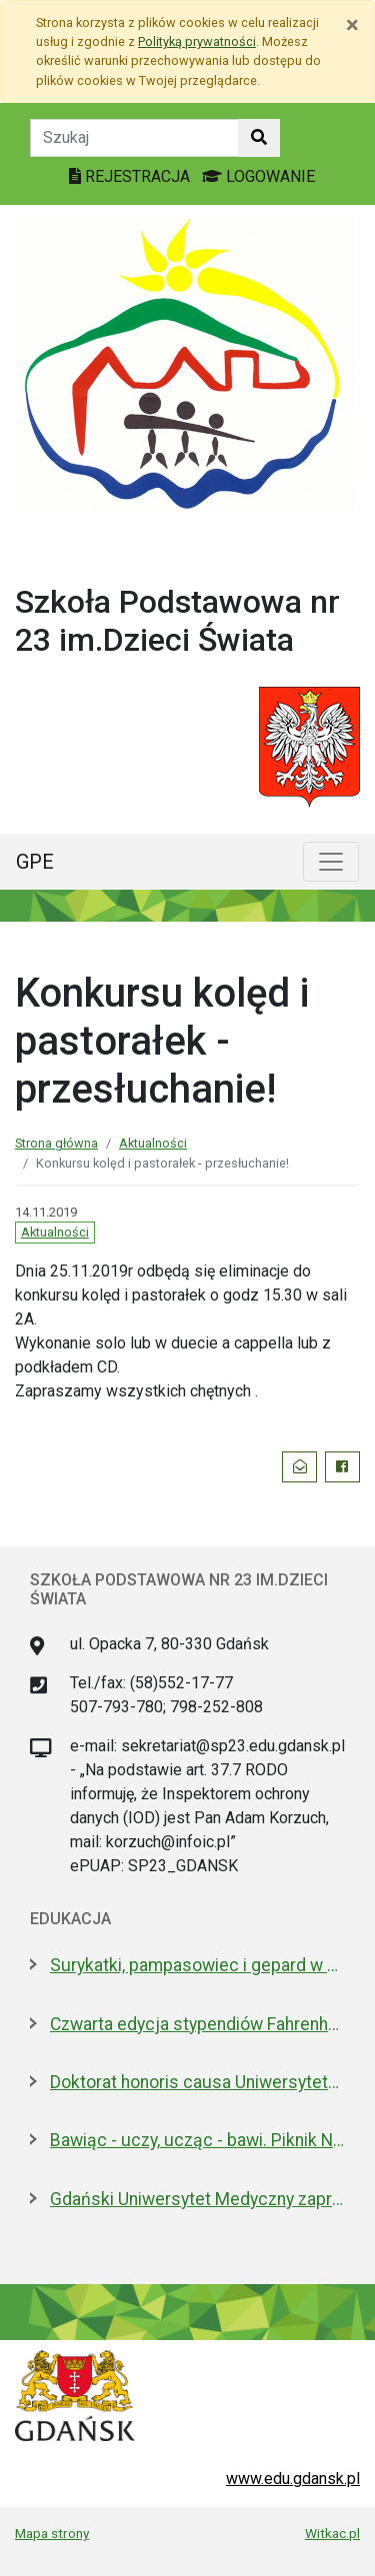 The image size is (375, 2576). Describe the element at coordinates (197, 2140) in the screenshot. I see `Bawiąc - uczy, ucząc - bawi. Piknik Nauki Fahrenheita` at that location.